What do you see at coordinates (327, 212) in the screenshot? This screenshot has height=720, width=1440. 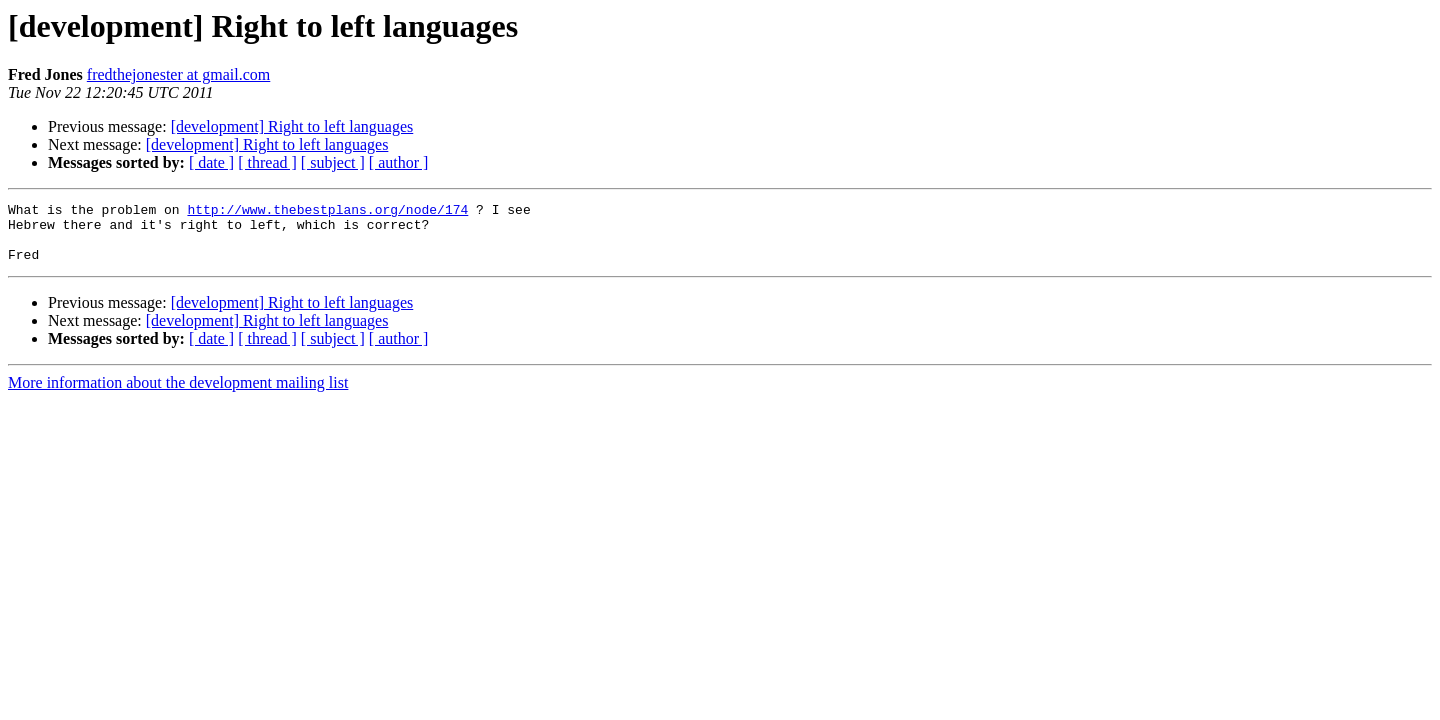 I see `http://www.thebestplans.org/node/174` at bounding box center [327, 212].